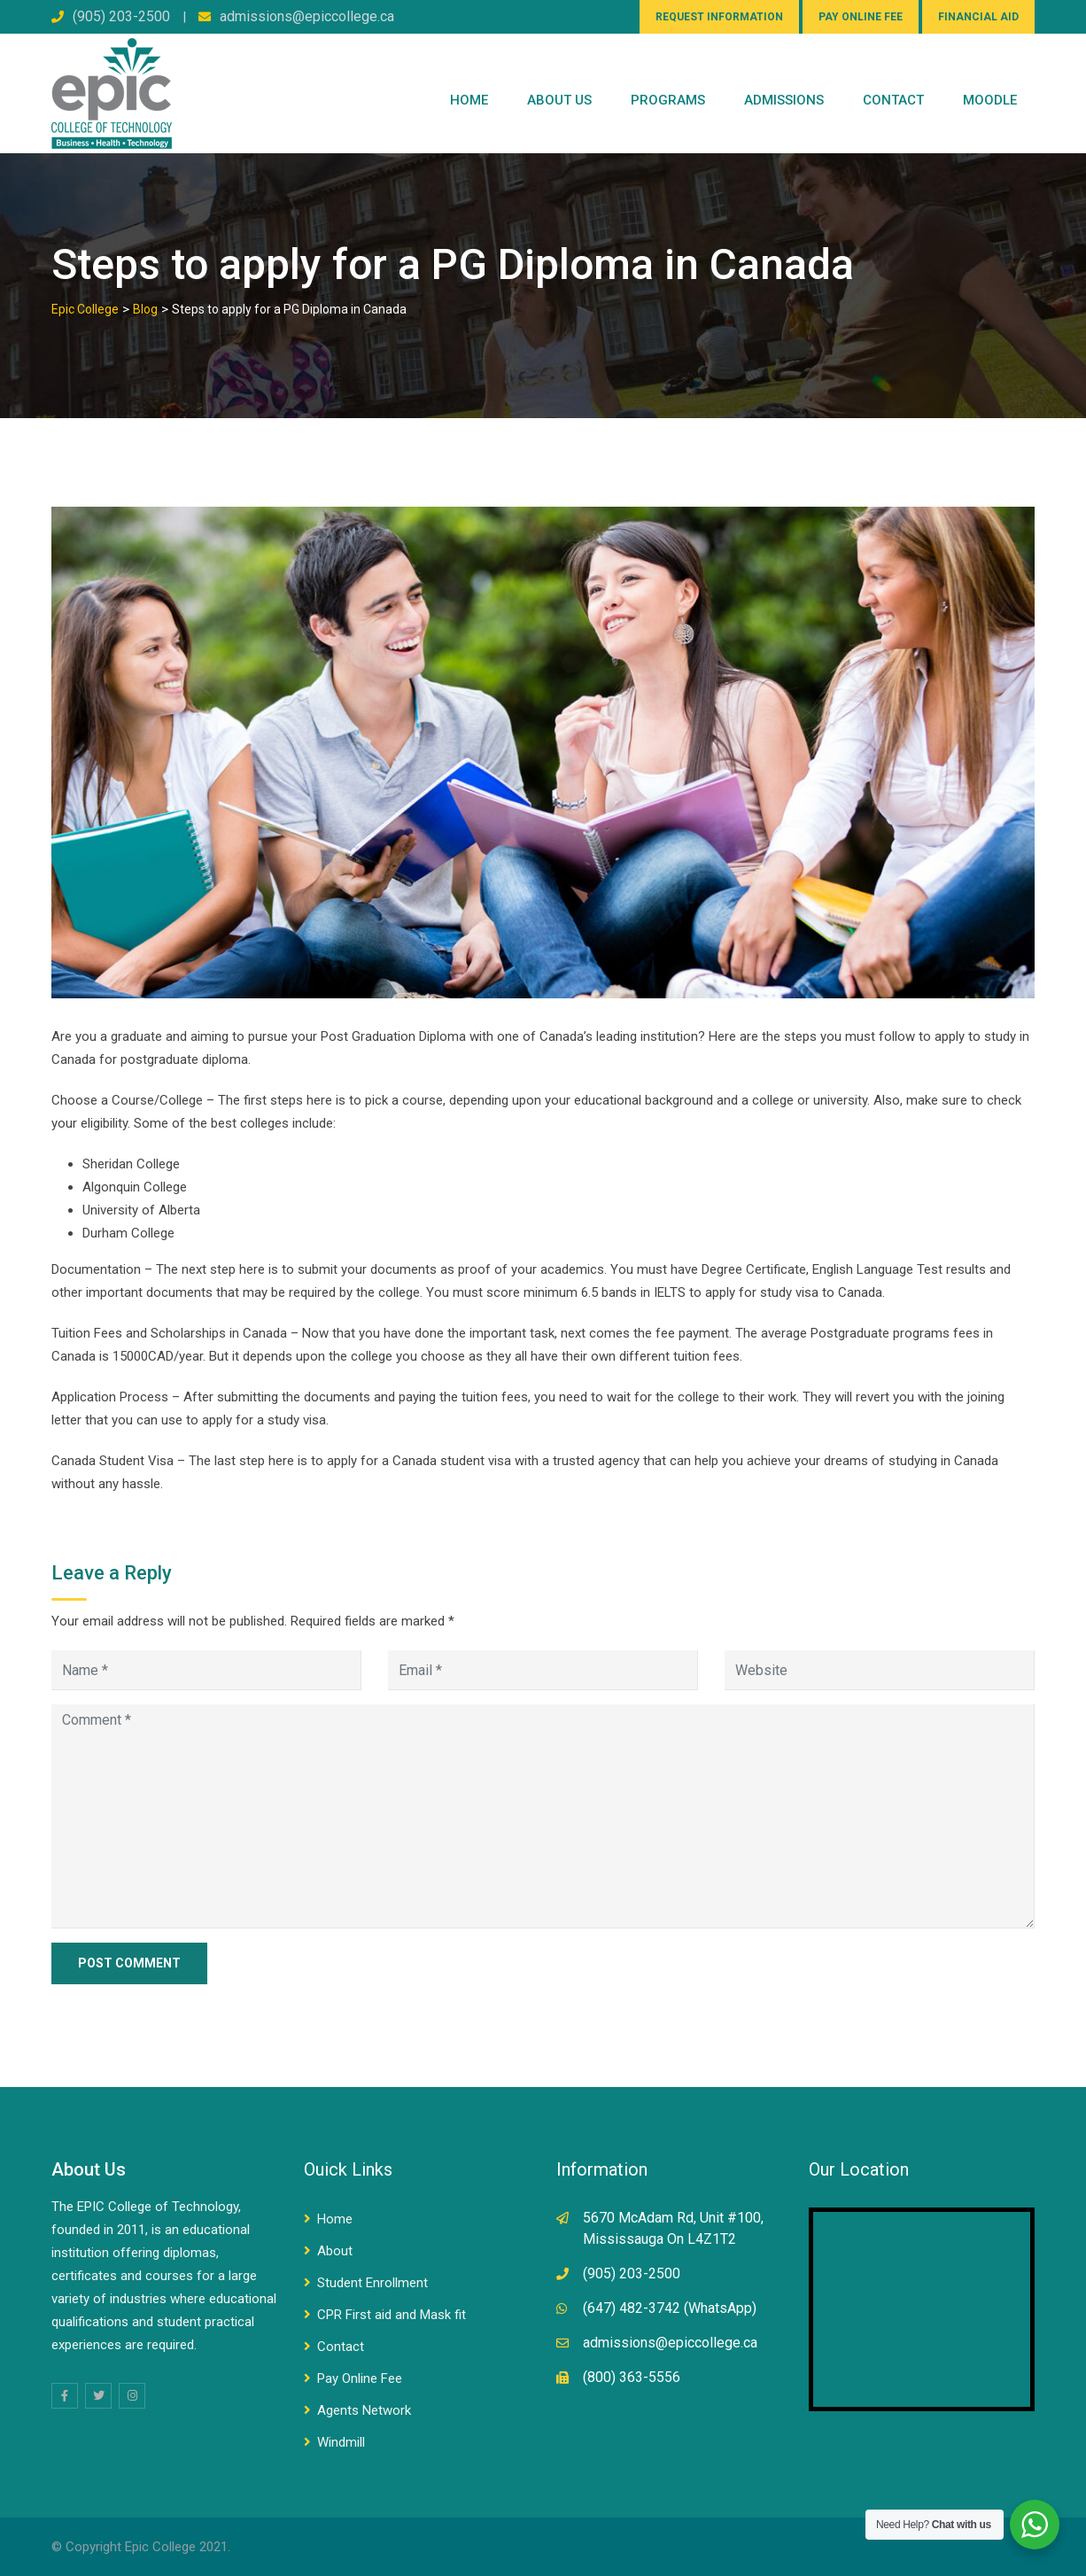 This screenshot has width=1086, height=2576. What do you see at coordinates (307, 16) in the screenshot?
I see `admissions@epiccollege.ca` at bounding box center [307, 16].